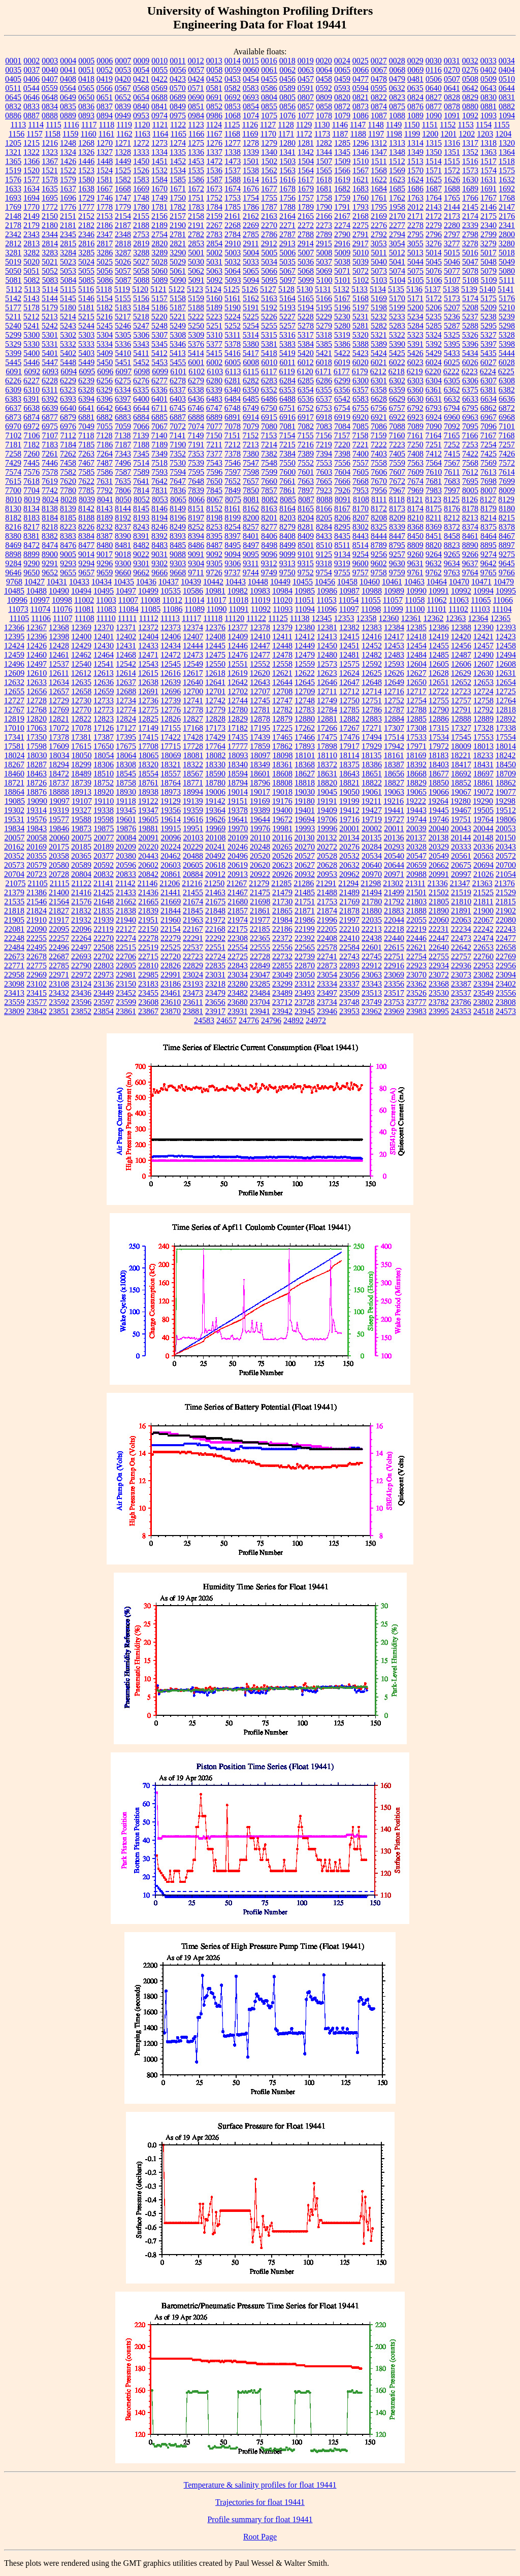 The width and height of the screenshot is (520, 2576). What do you see at coordinates (170, 773) in the screenshot?
I see `18557` at bounding box center [170, 773].